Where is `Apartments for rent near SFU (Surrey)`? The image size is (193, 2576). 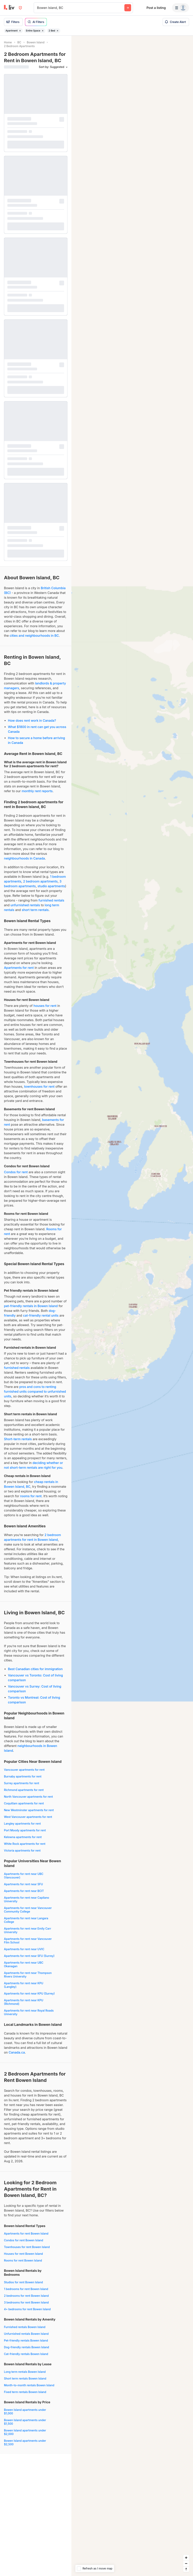 Apartments for rent near SFU (Surrey) is located at coordinates (29, 1955).